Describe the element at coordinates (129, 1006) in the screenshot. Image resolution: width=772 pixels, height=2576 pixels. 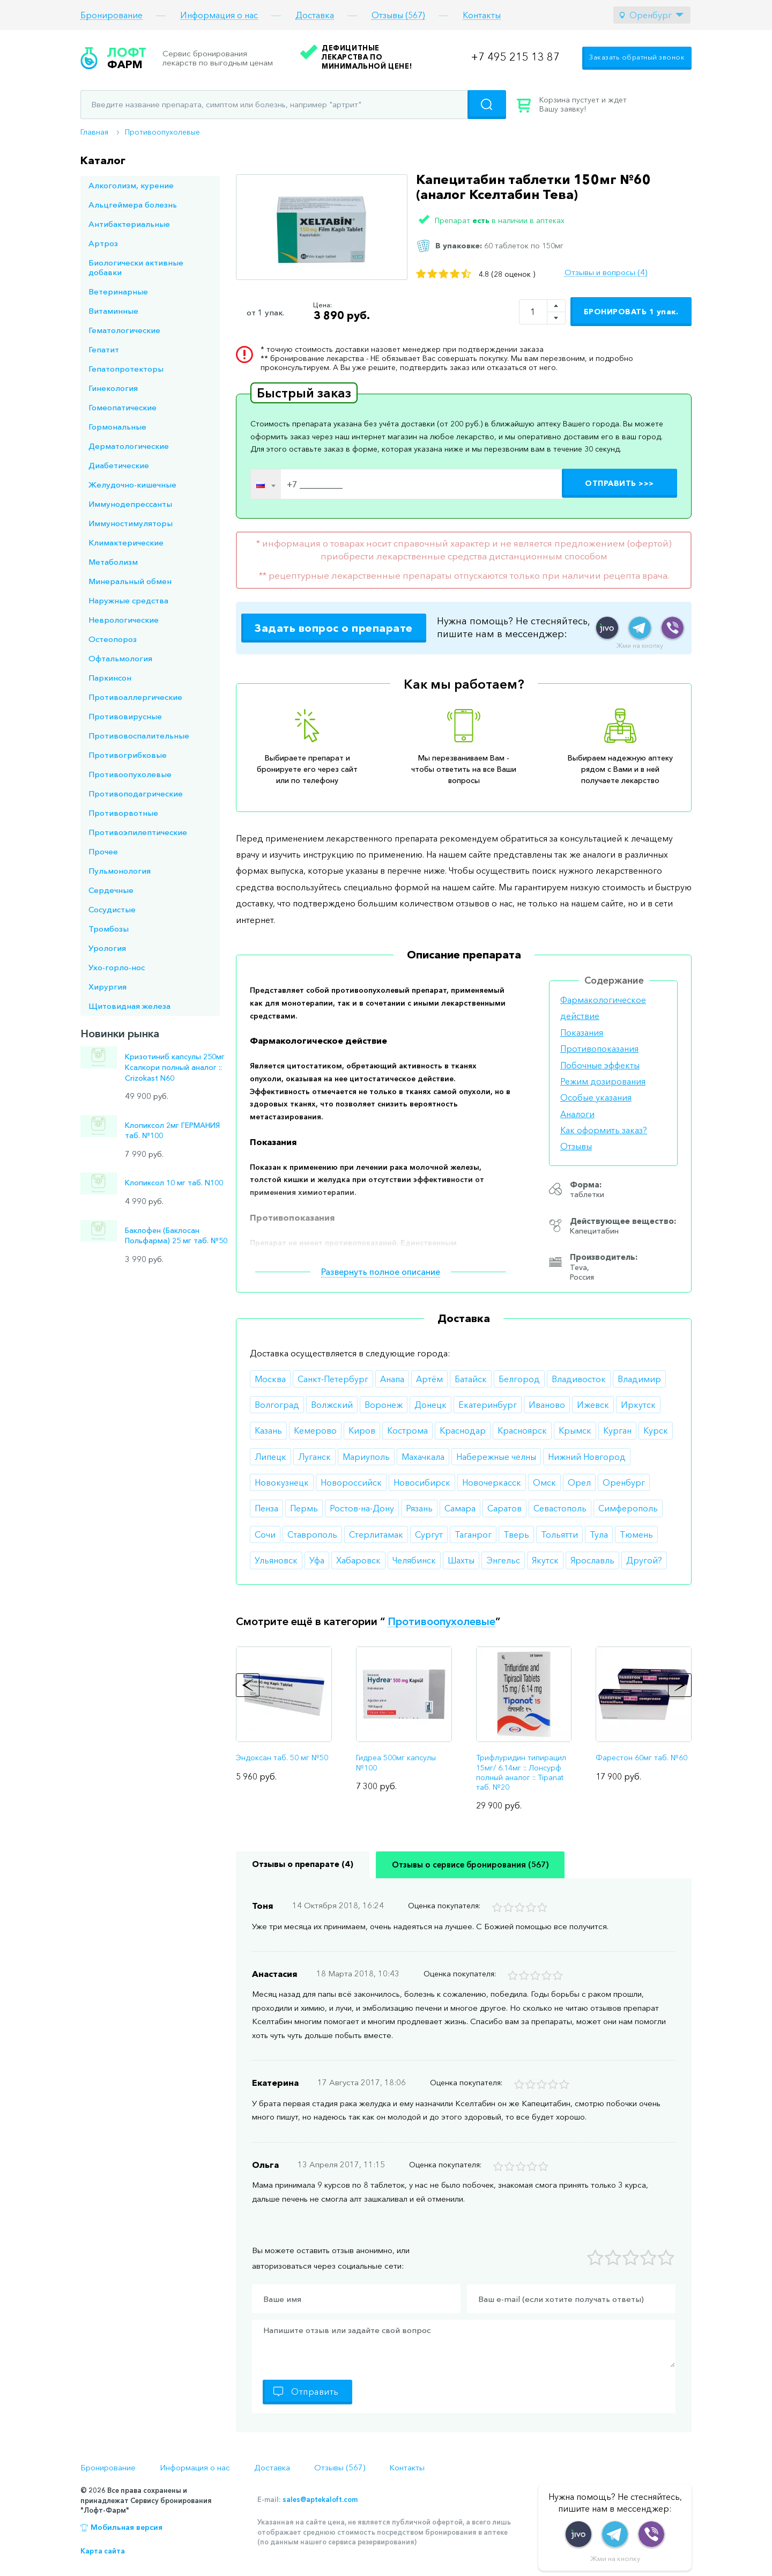
I see `Щитовидная железа` at that location.